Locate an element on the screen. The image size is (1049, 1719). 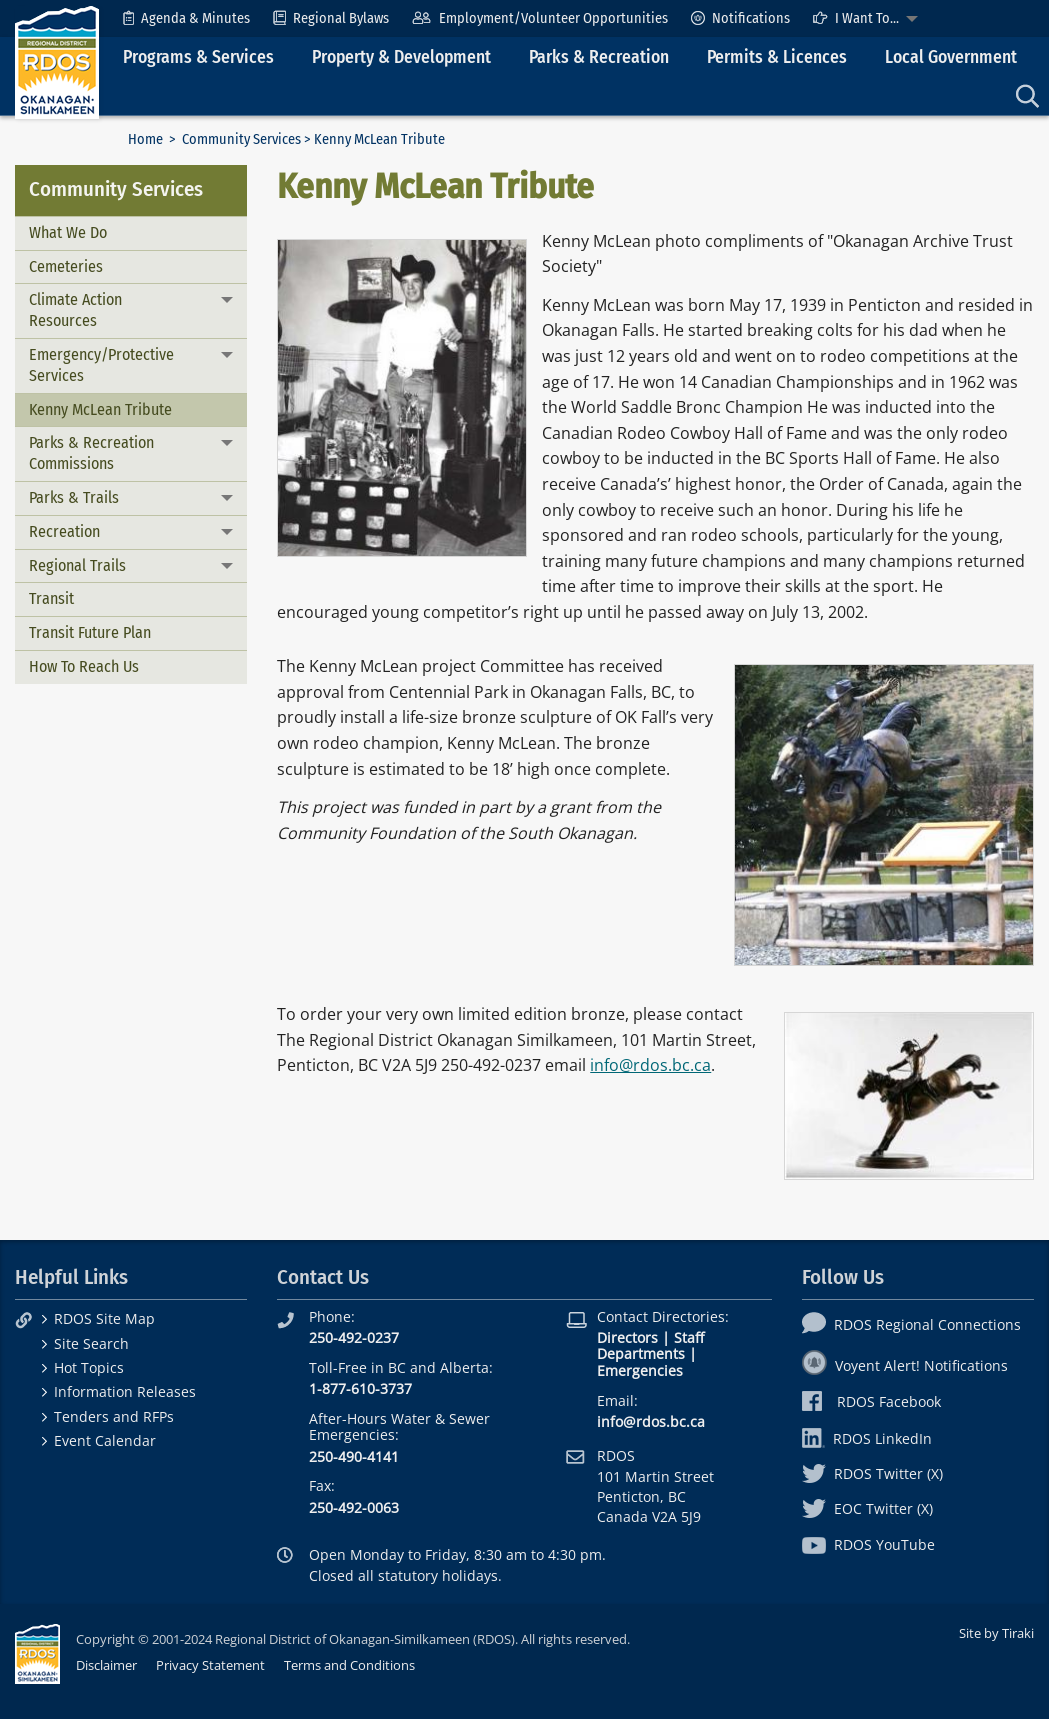
RDOS Facebook is located at coordinates (871, 1401).